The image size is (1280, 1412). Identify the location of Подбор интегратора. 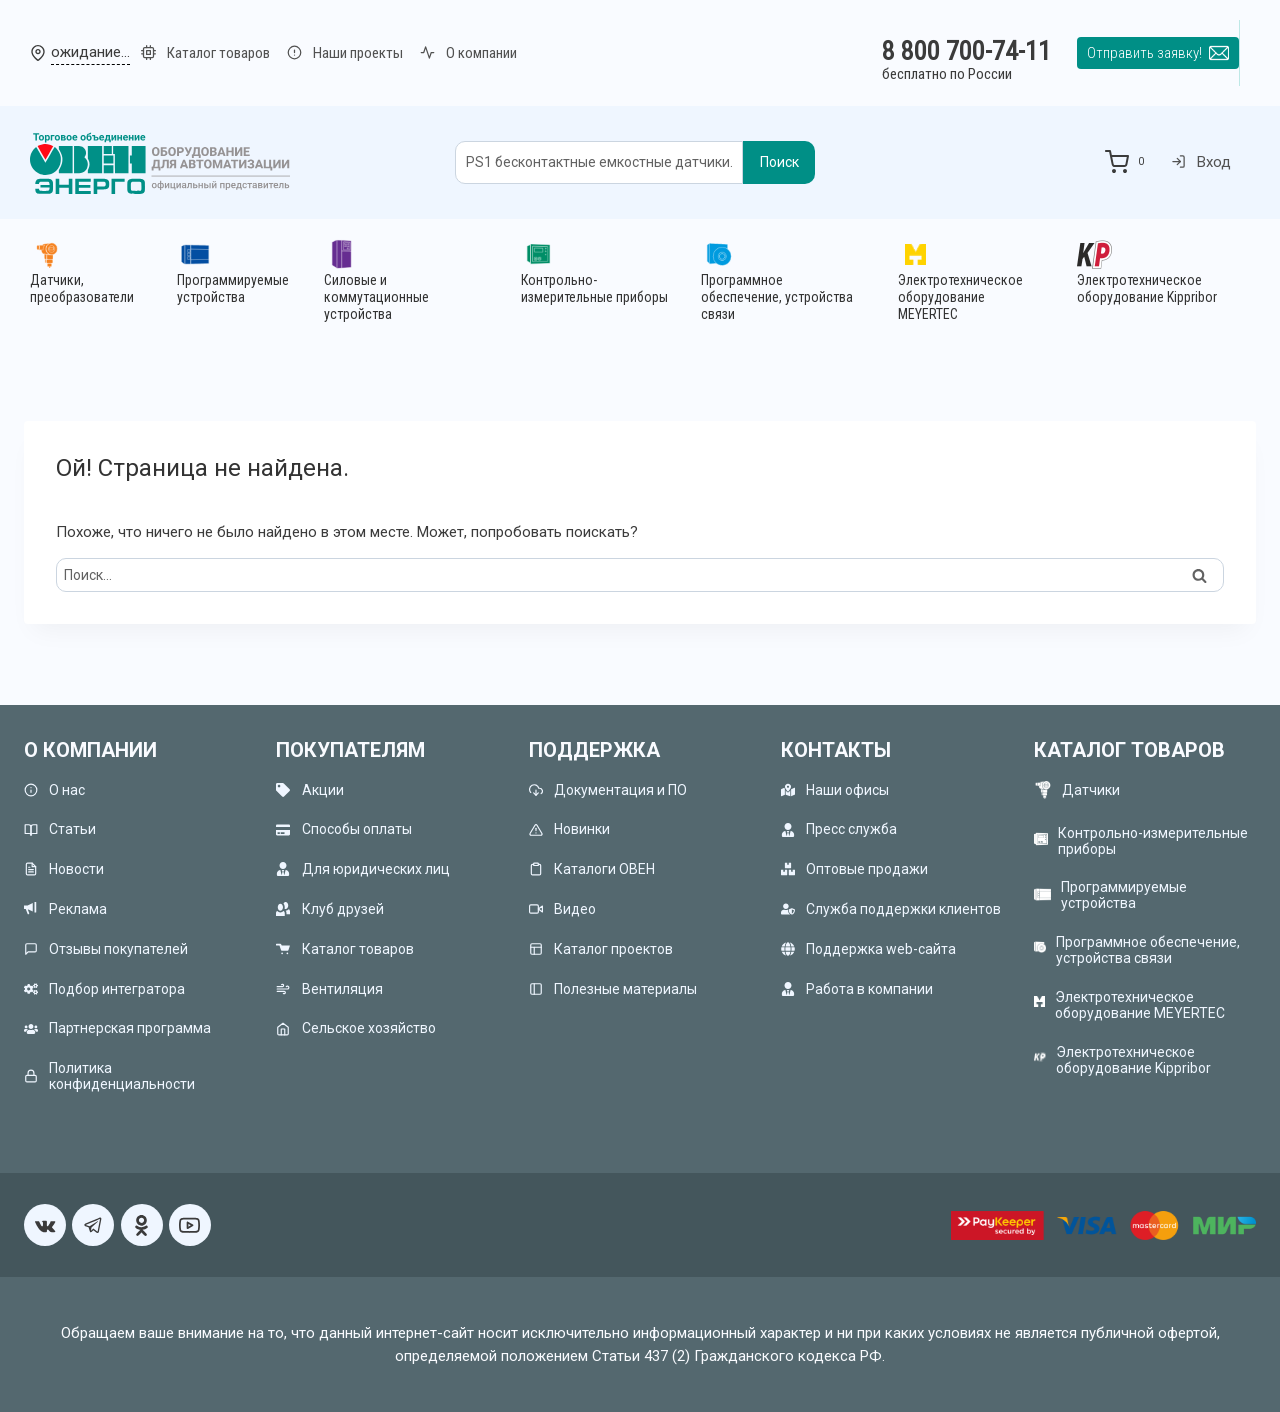
(104, 988).